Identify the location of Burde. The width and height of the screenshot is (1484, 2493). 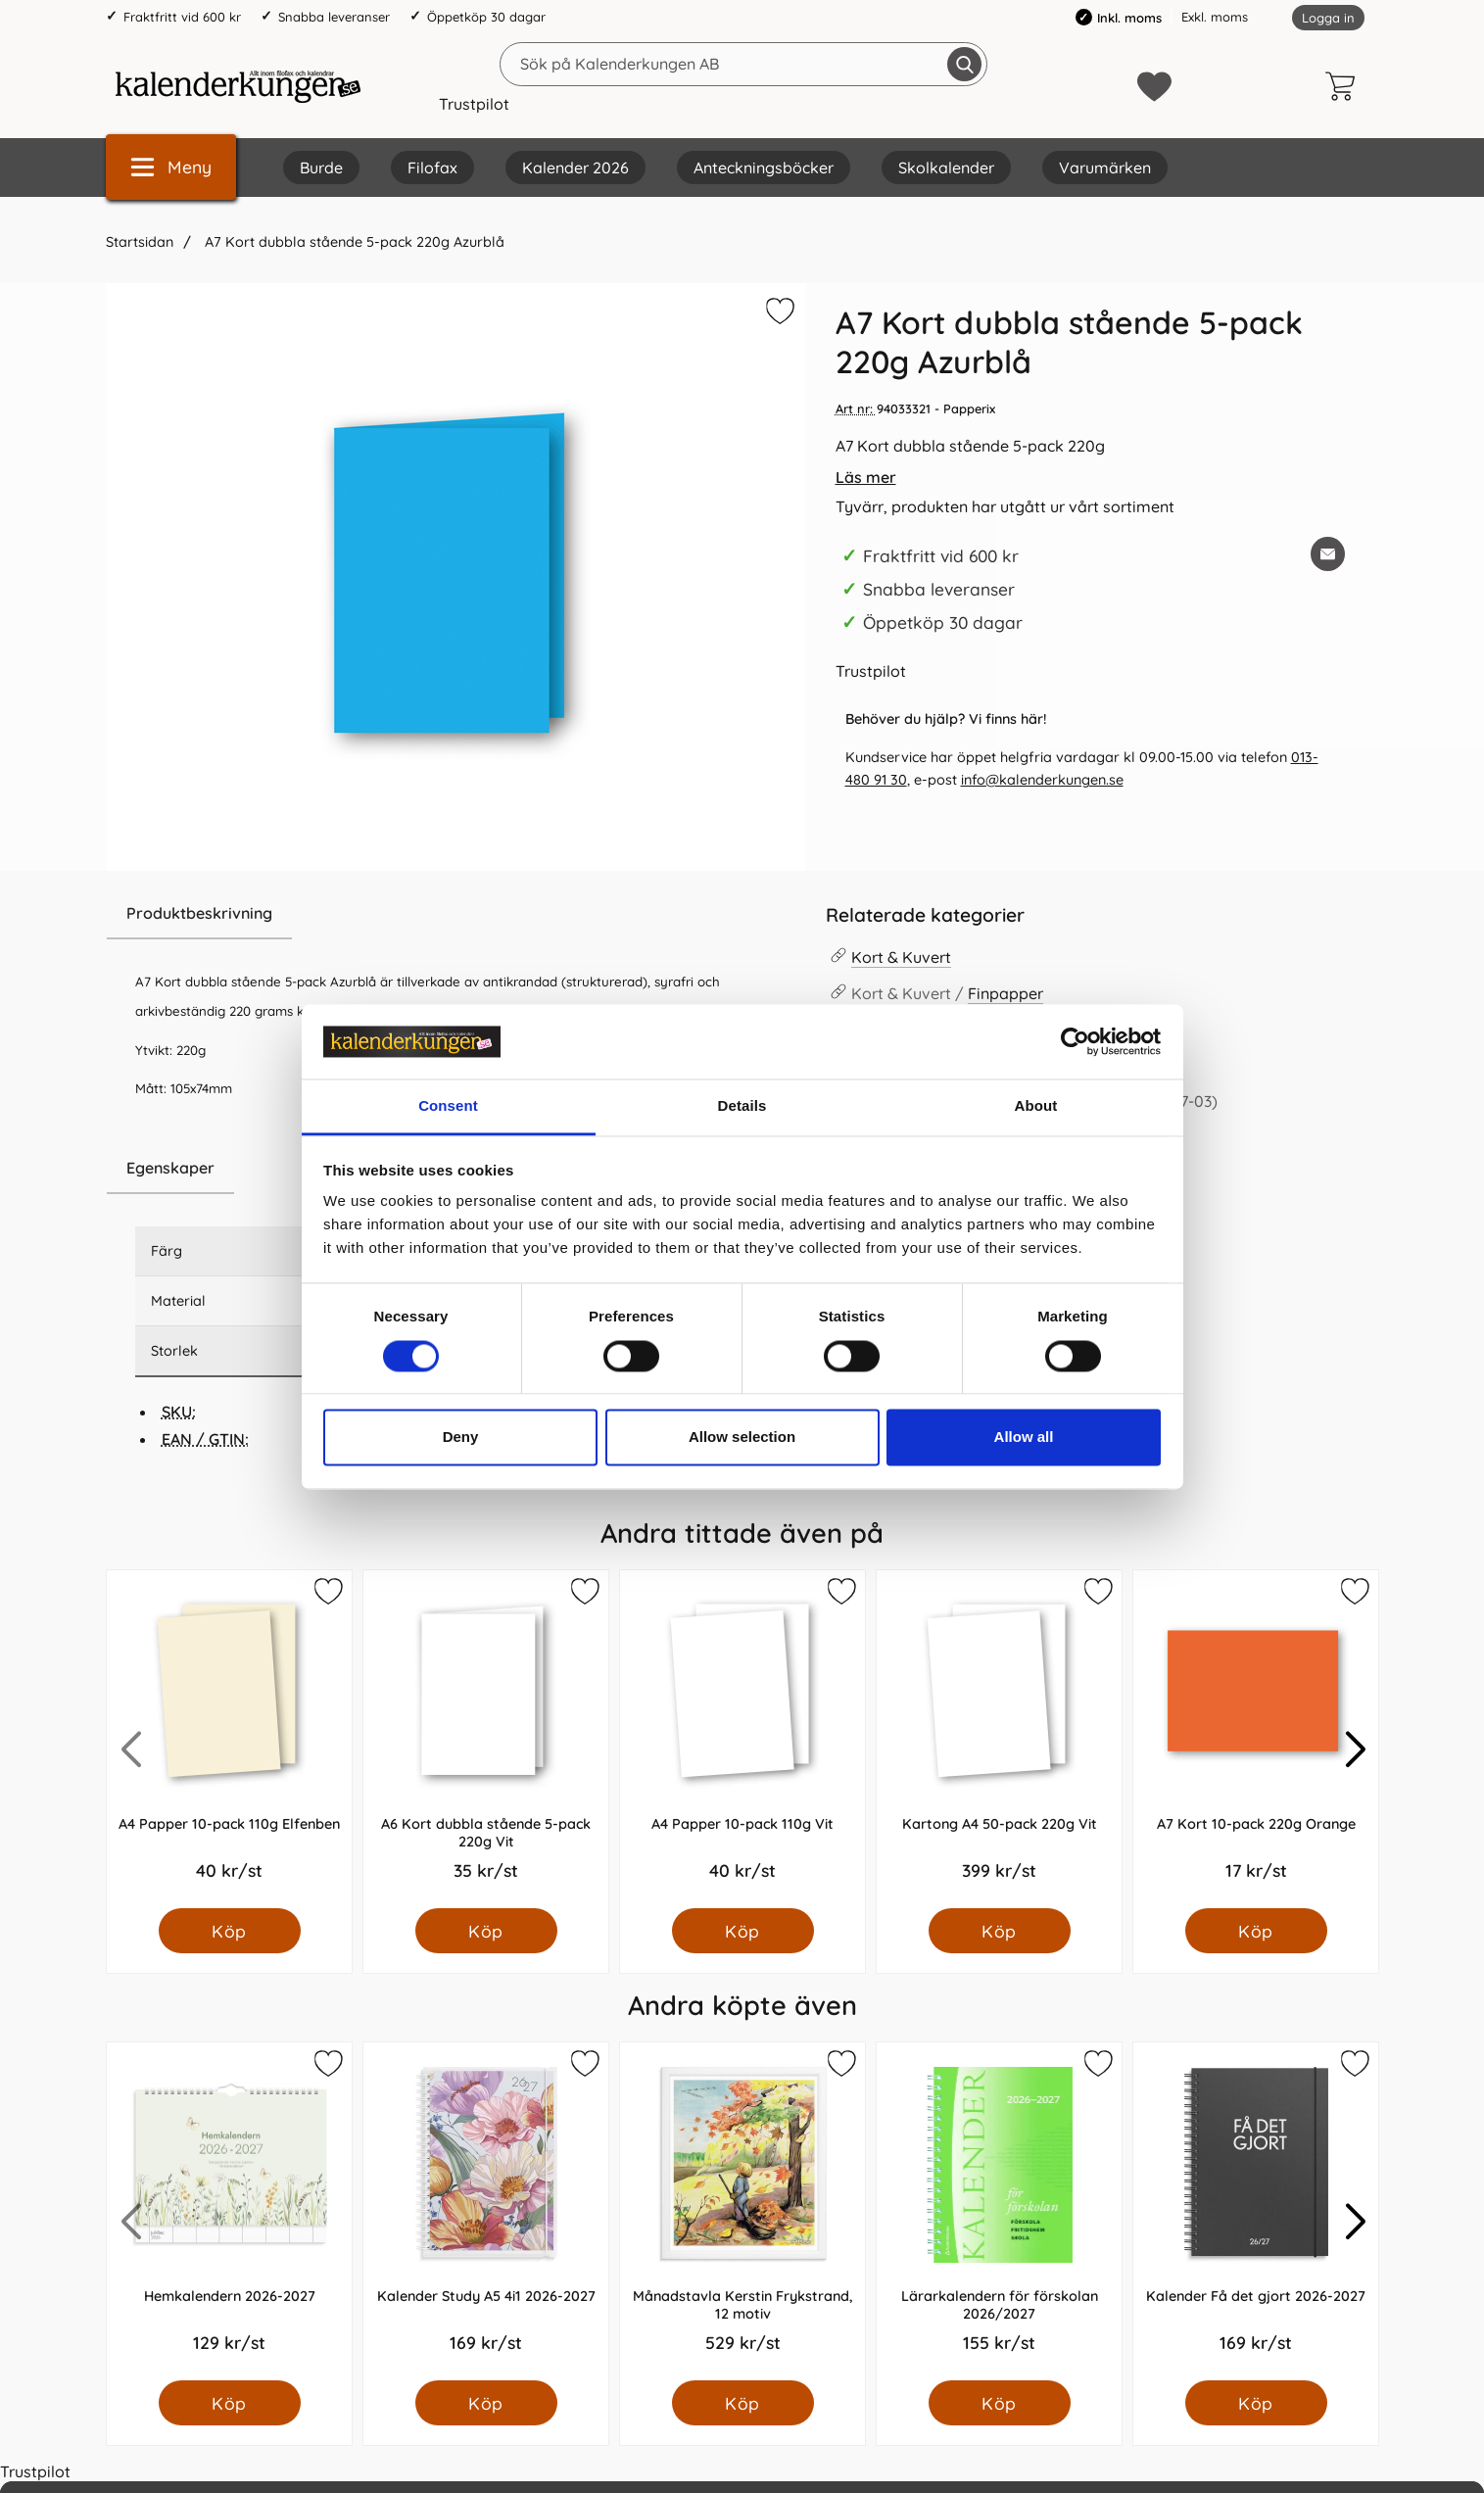
(321, 167).